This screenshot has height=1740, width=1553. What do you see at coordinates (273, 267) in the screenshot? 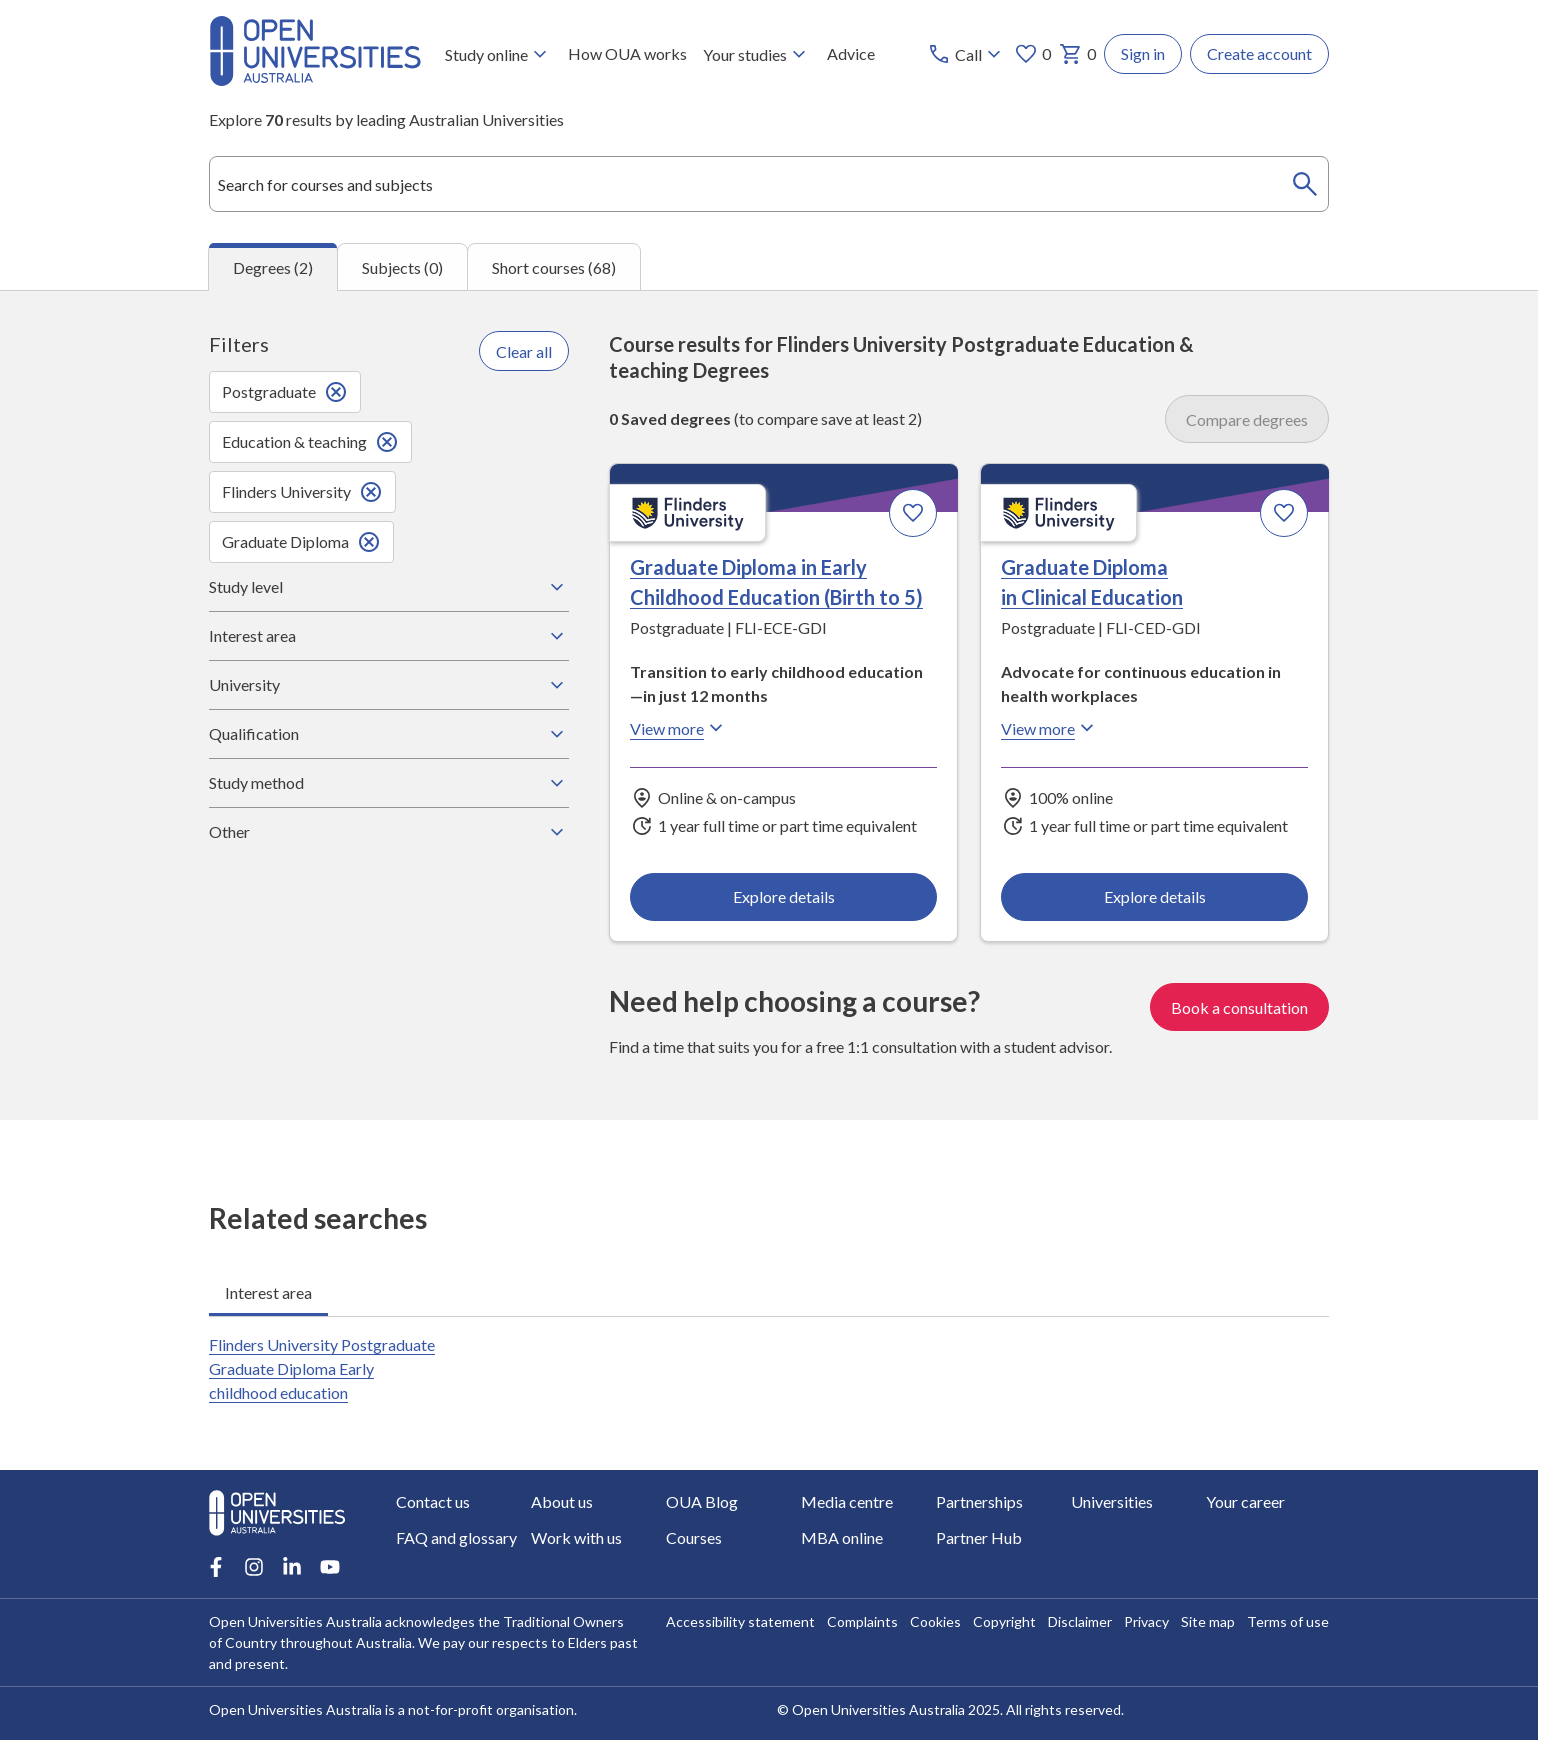
I see `Degrees (2) [tab]` at bounding box center [273, 267].